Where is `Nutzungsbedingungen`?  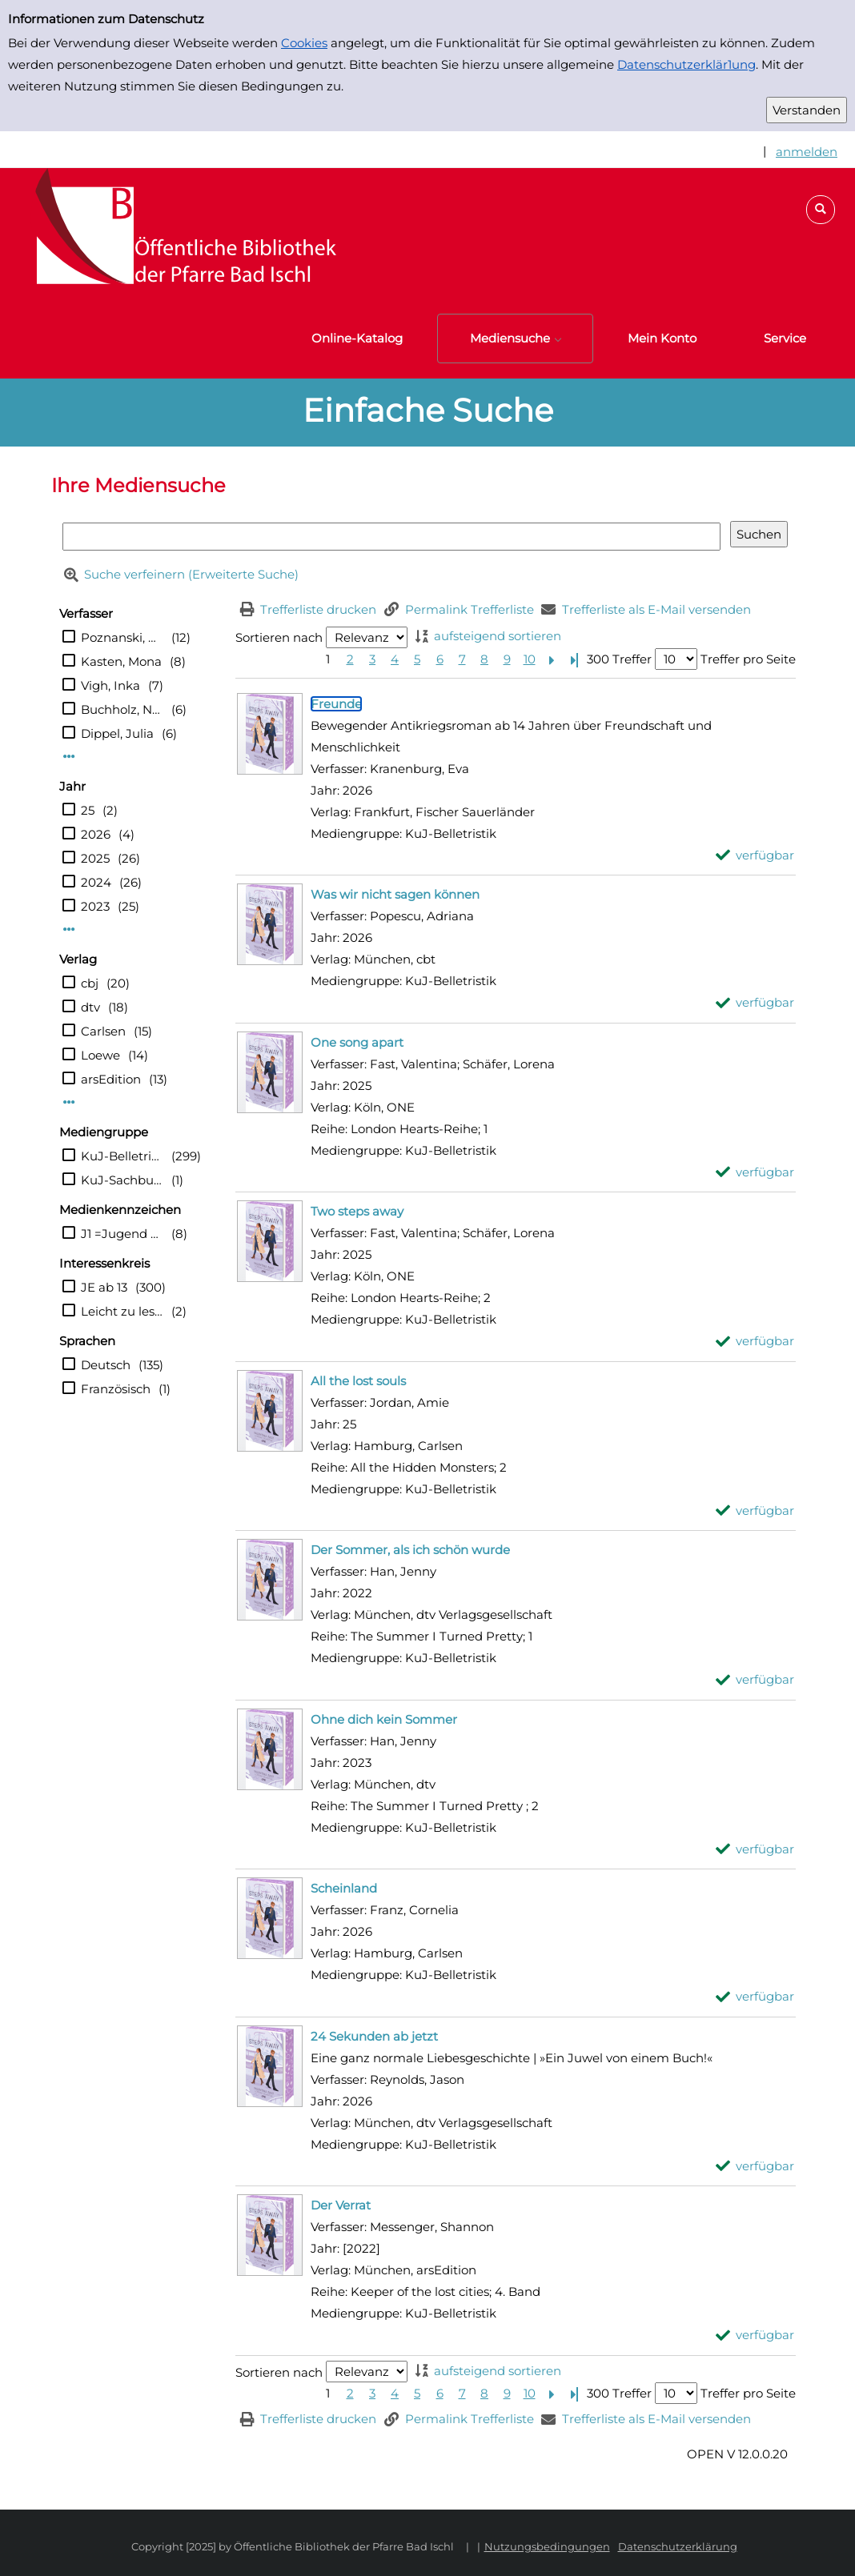 Nutzungsbedingungen is located at coordinates (547, 2546).